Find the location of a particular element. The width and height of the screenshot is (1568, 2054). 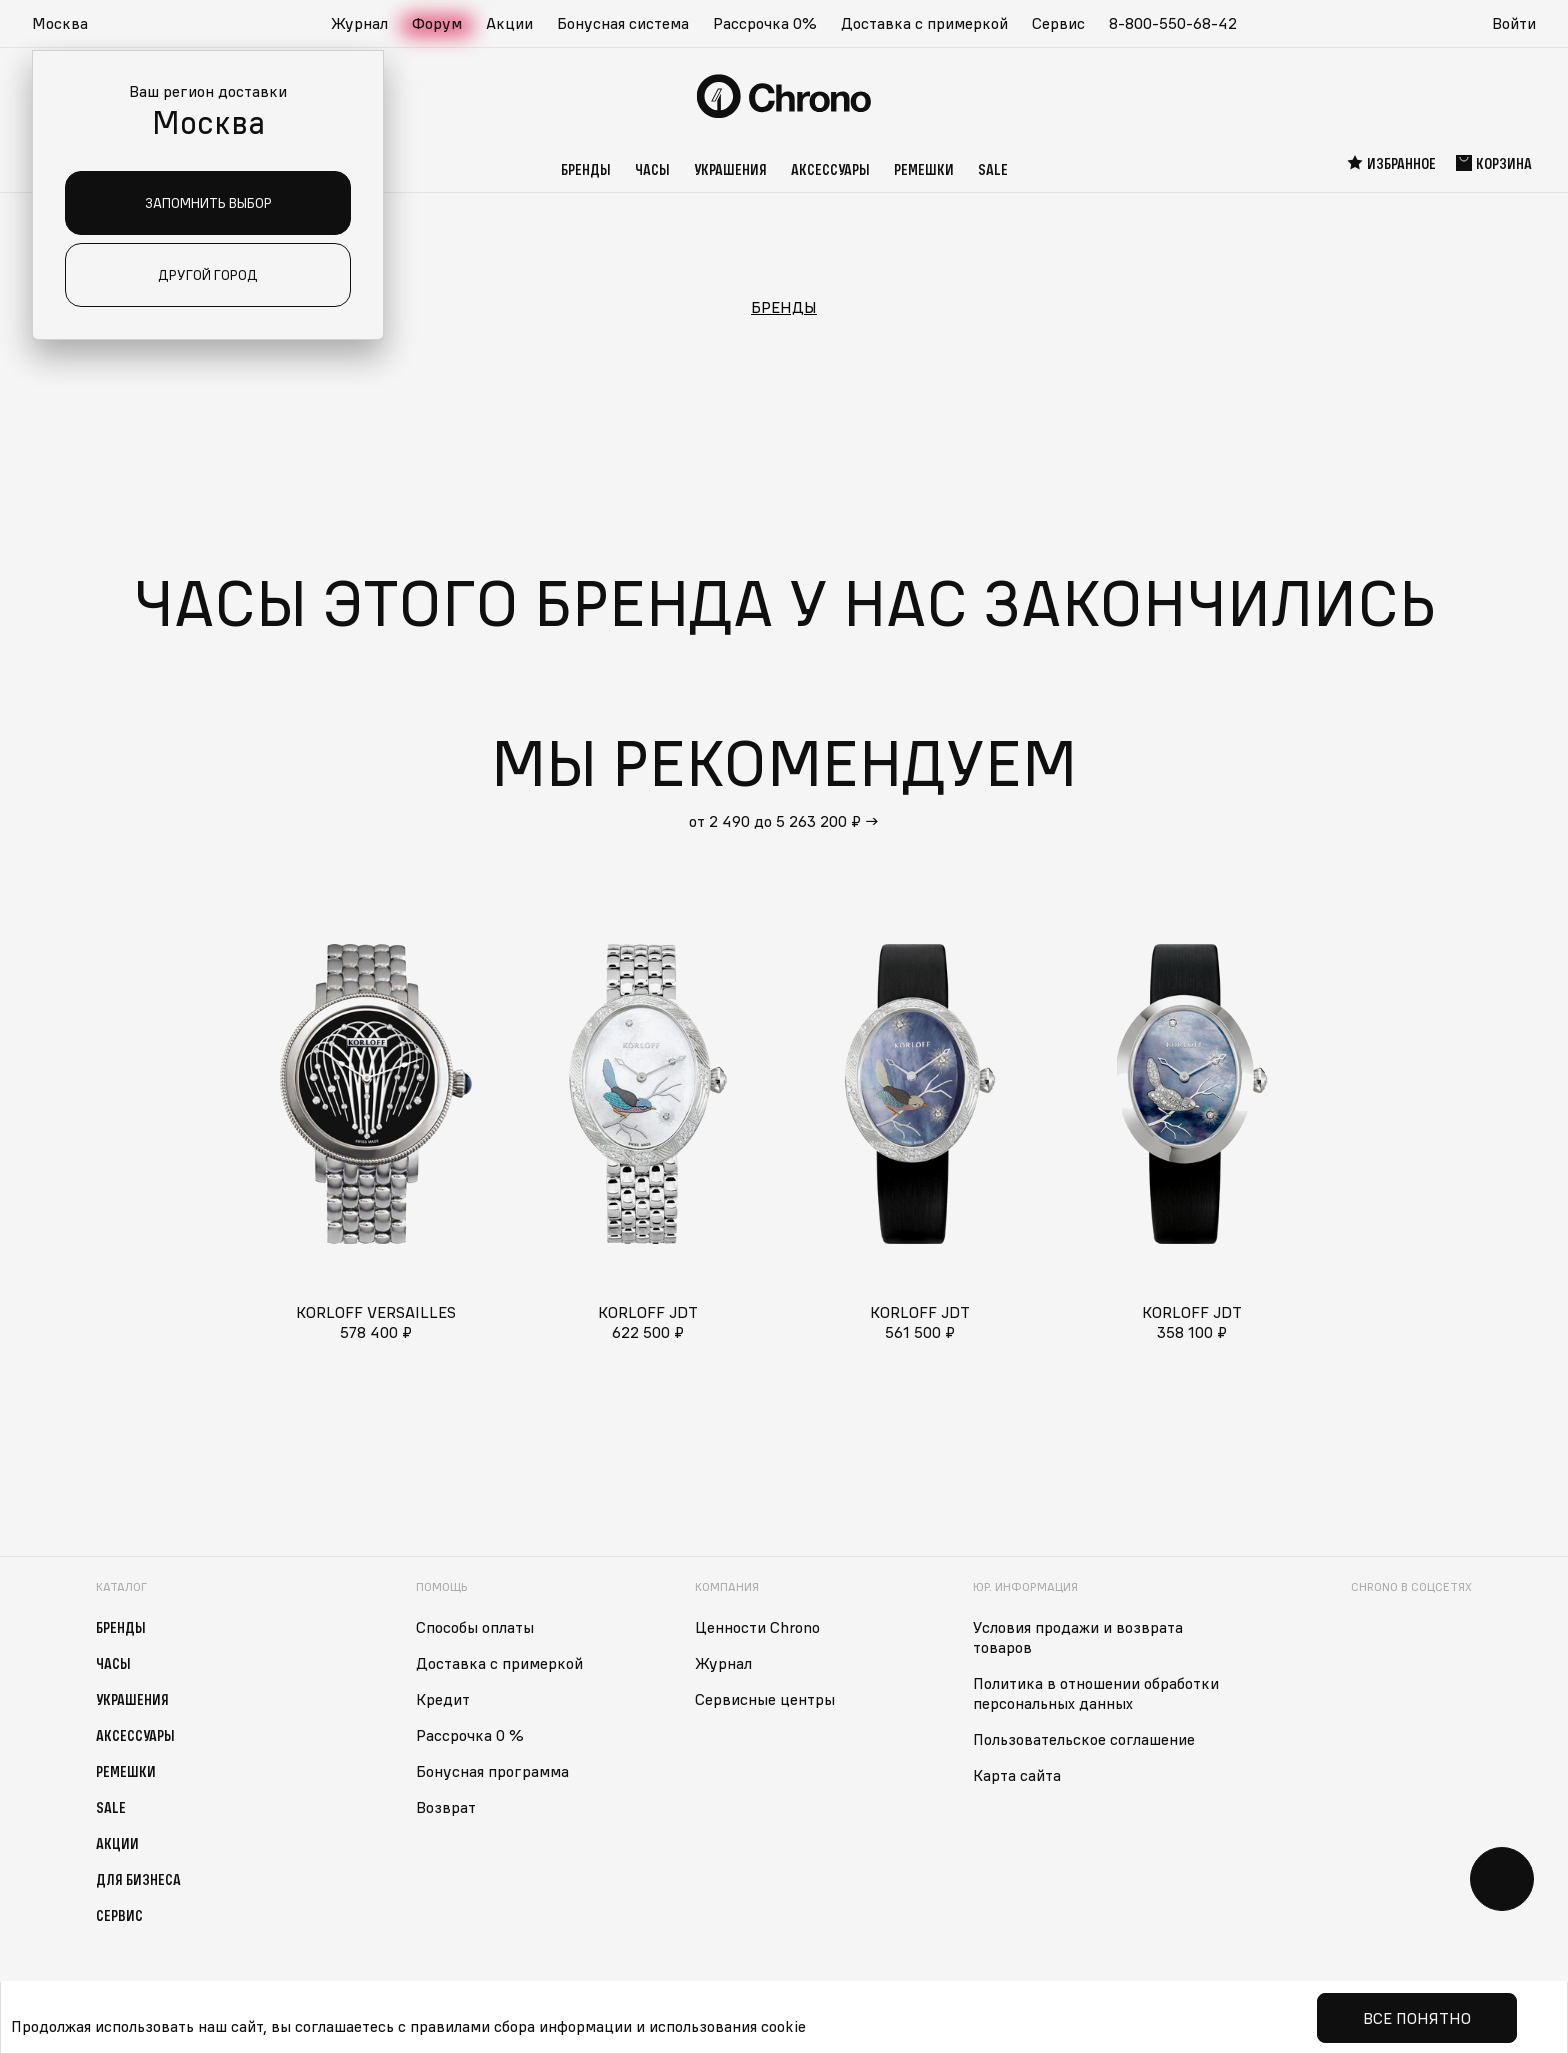

Ремешки is located at coordinates (924, 169).